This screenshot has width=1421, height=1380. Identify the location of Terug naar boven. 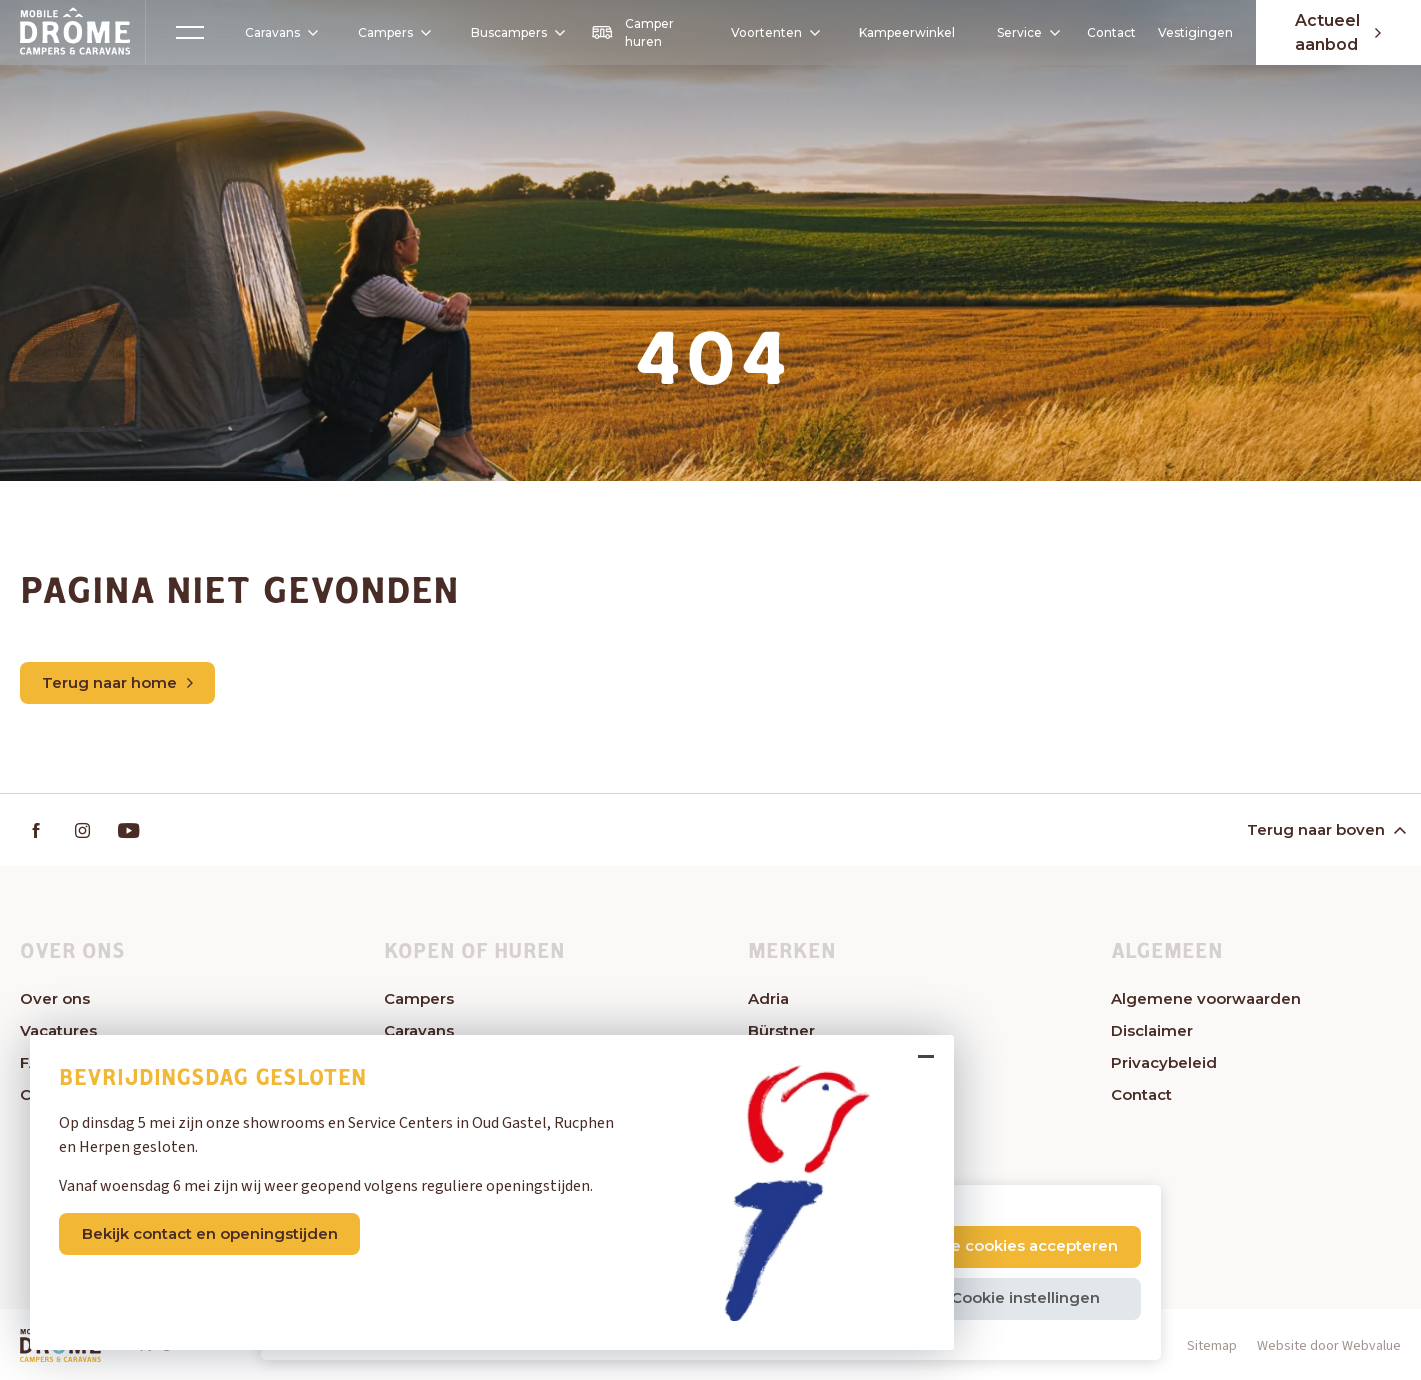
(1324, 829).